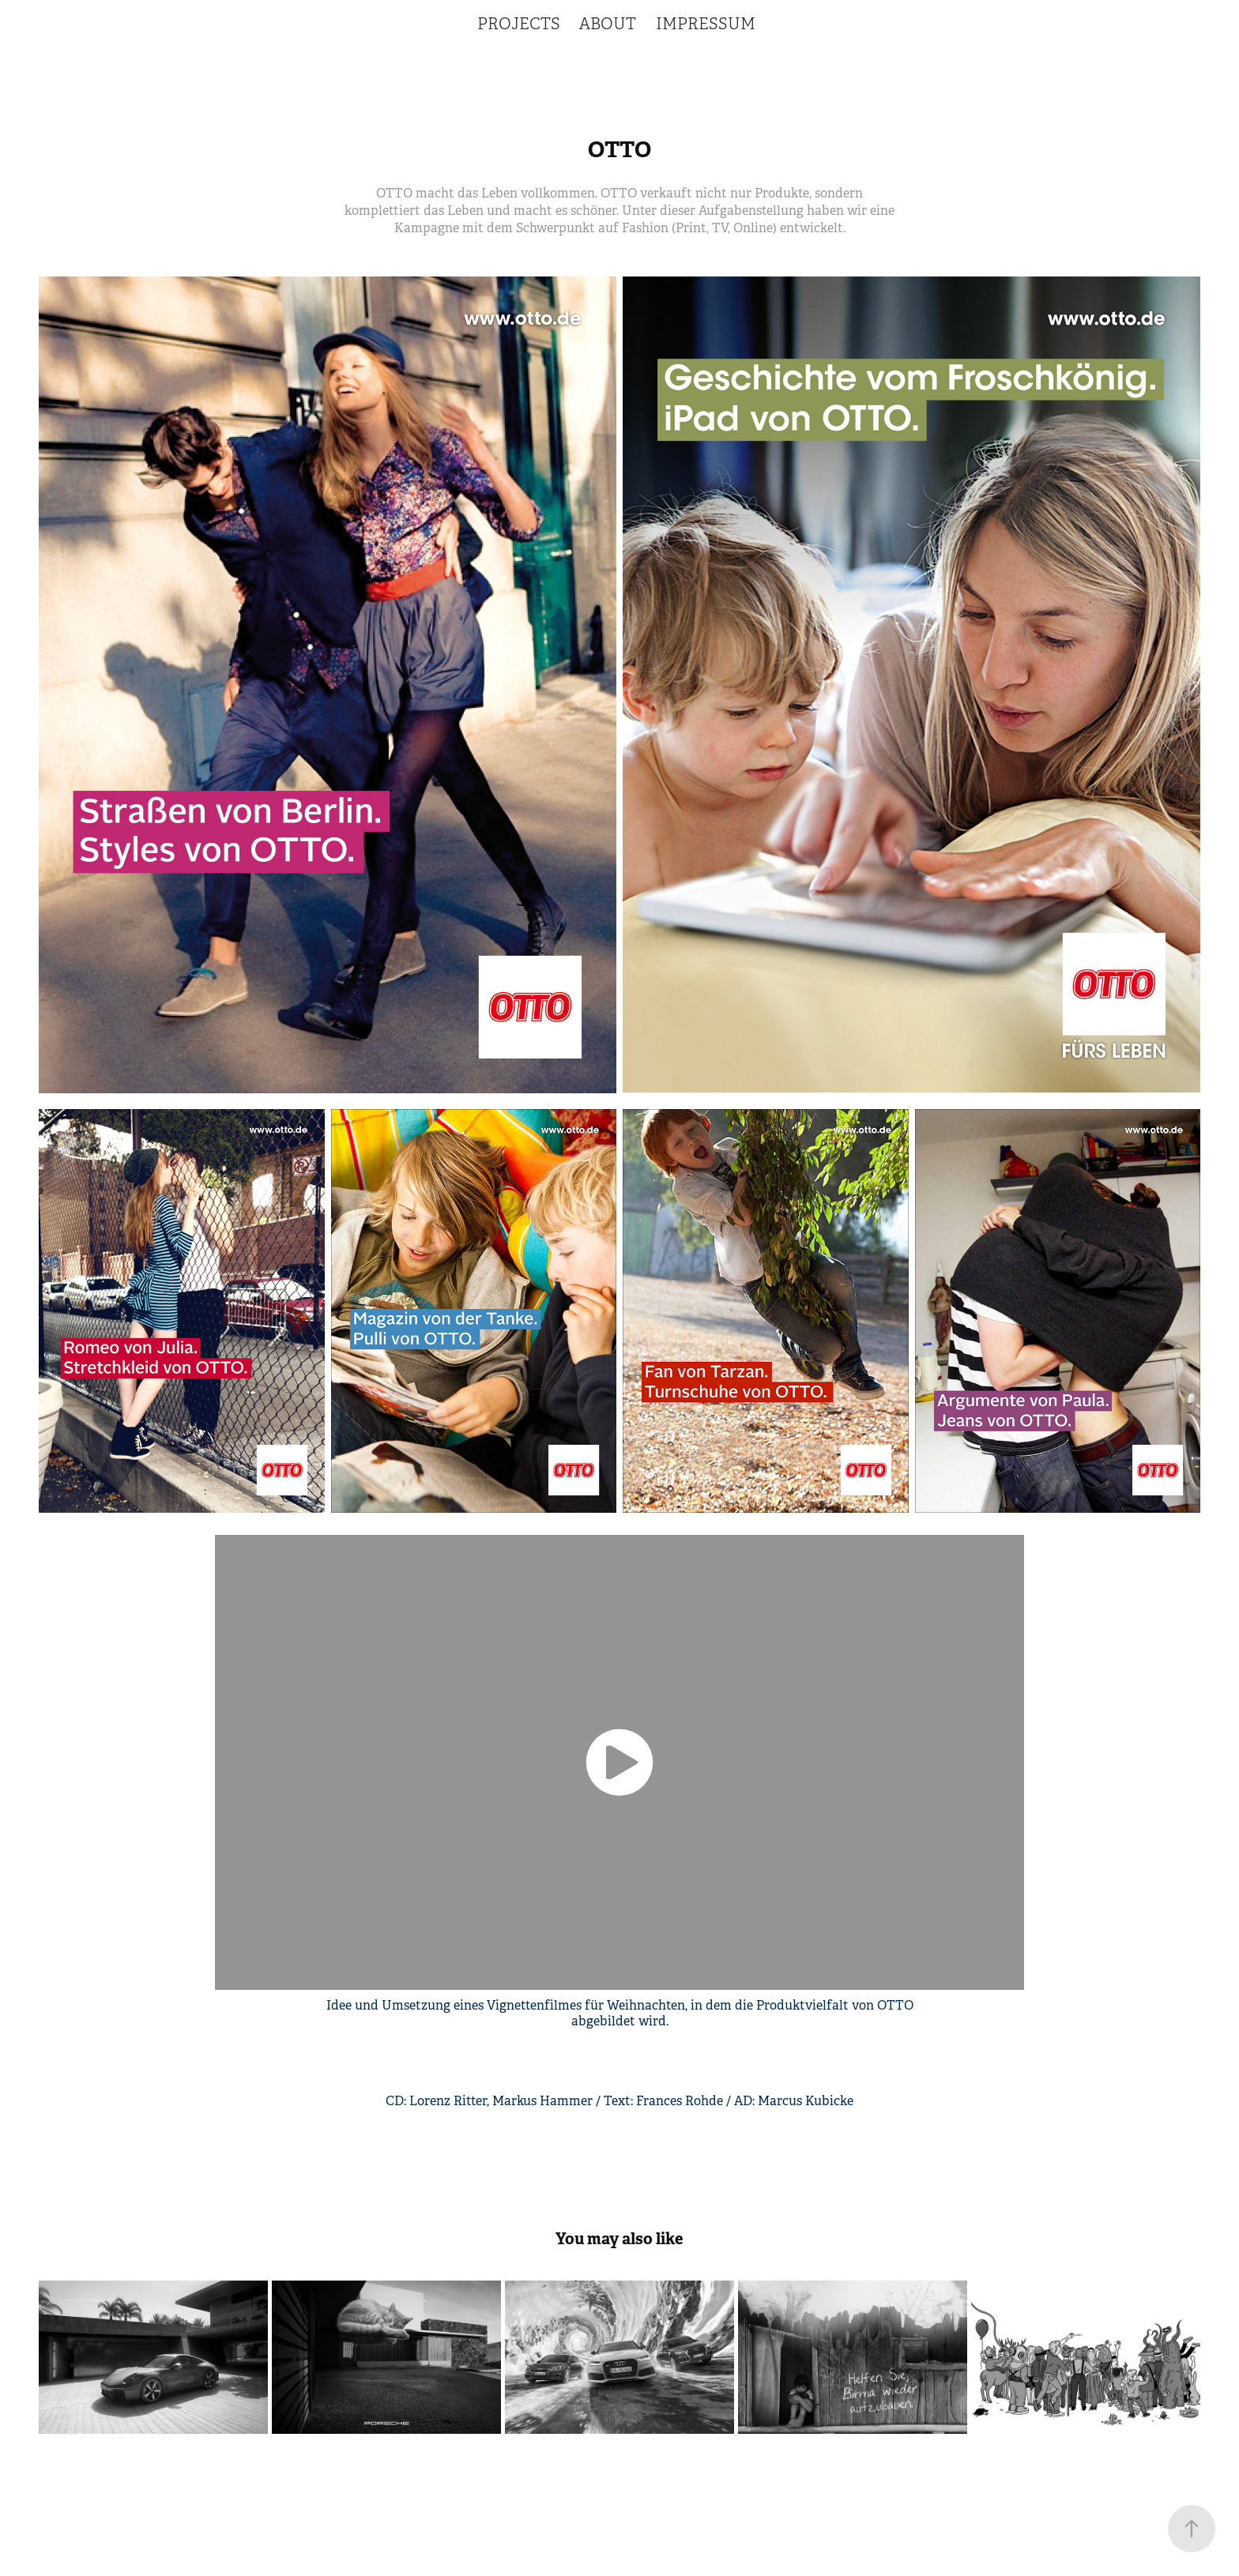 This screenshot has width=1239, height=2576. I want to click on PROJECTS, so click(518, 24).